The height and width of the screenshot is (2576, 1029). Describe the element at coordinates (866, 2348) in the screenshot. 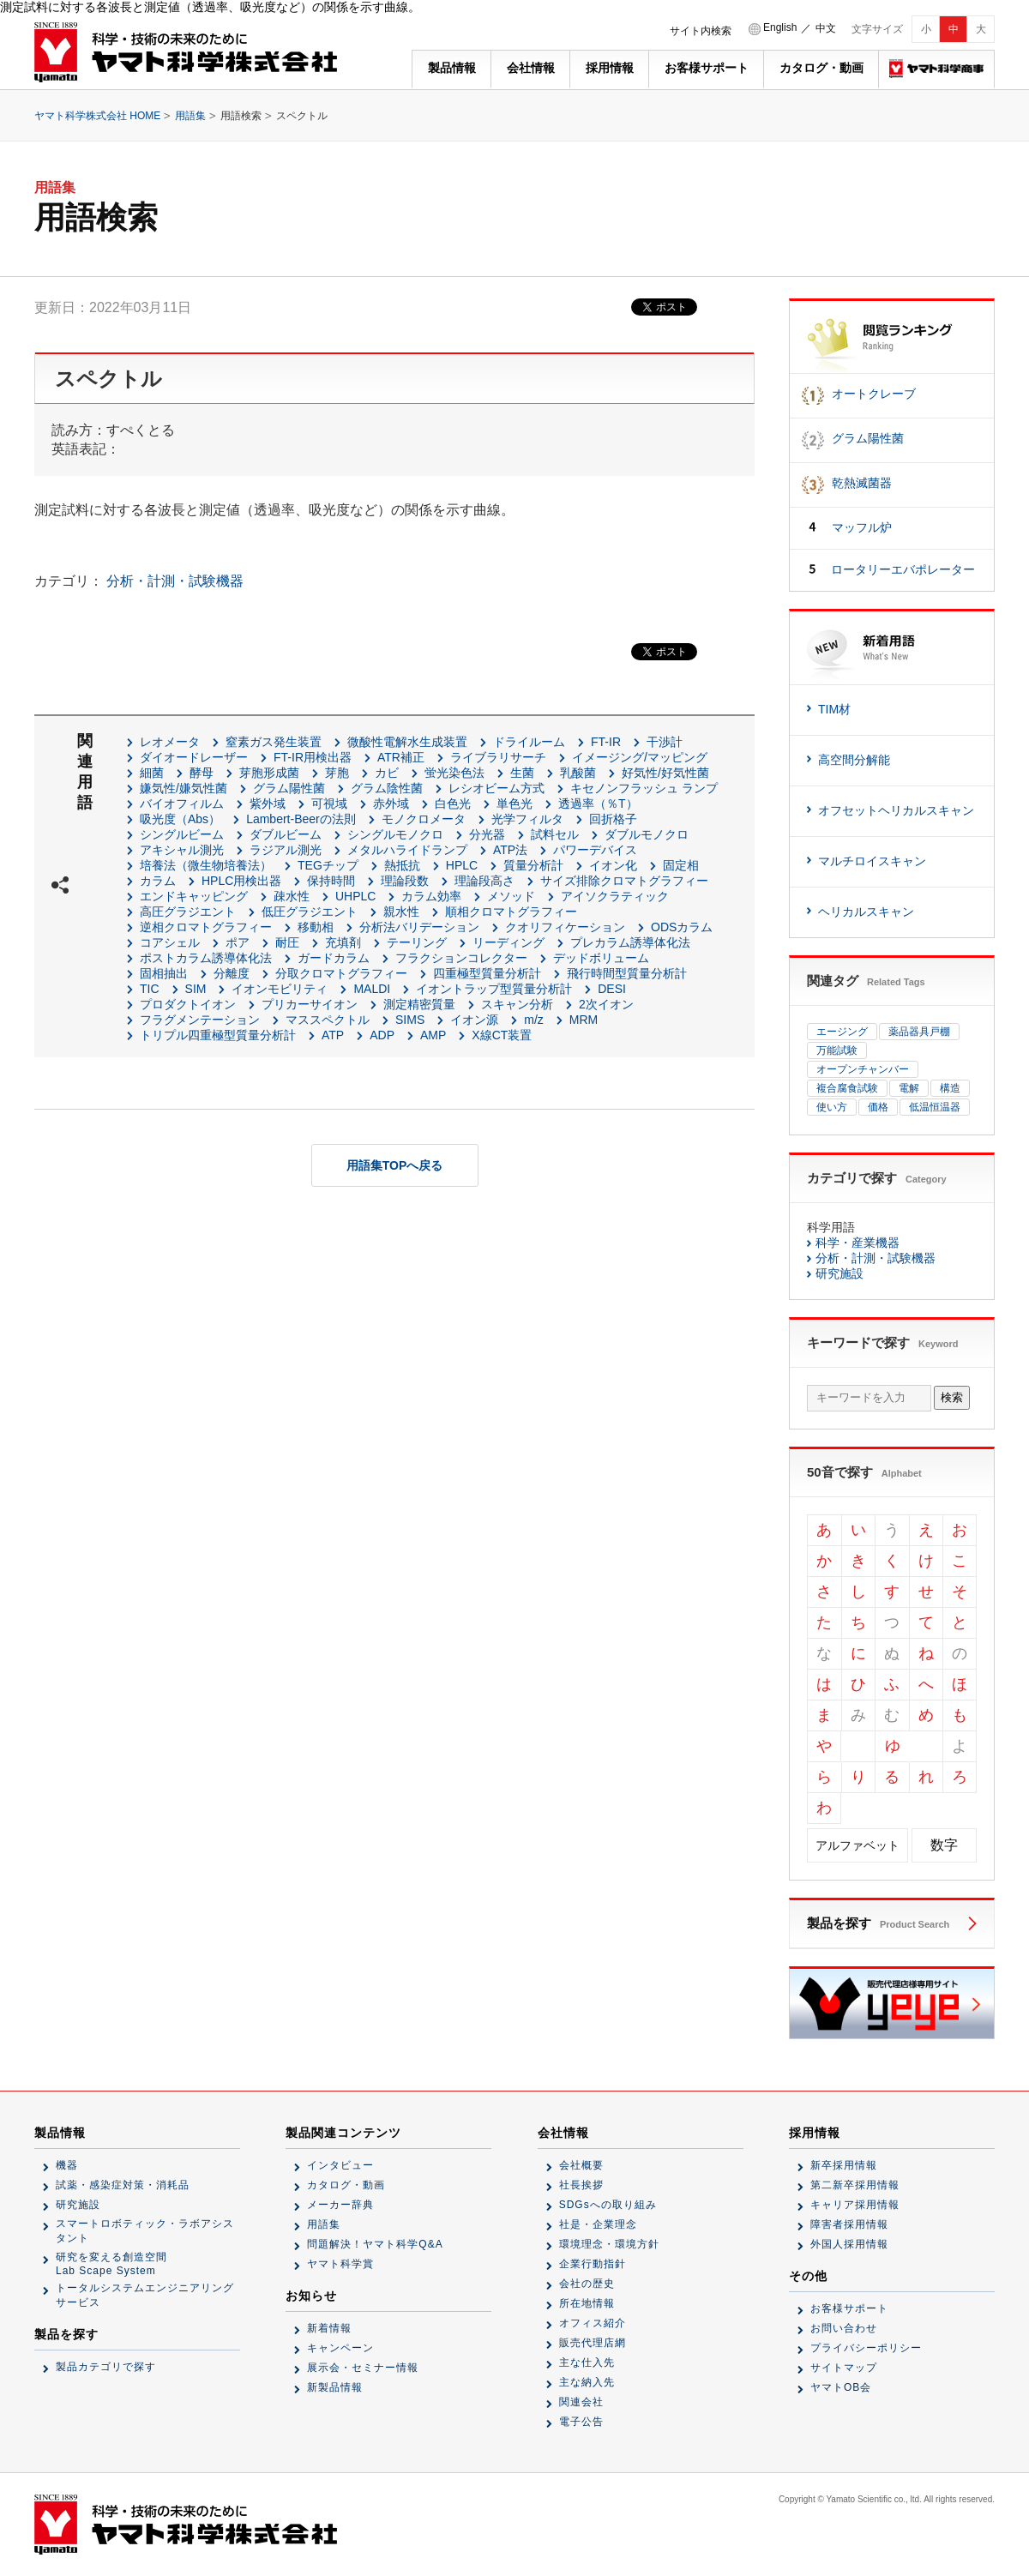

I see `プライバシーポリシー` at that location.